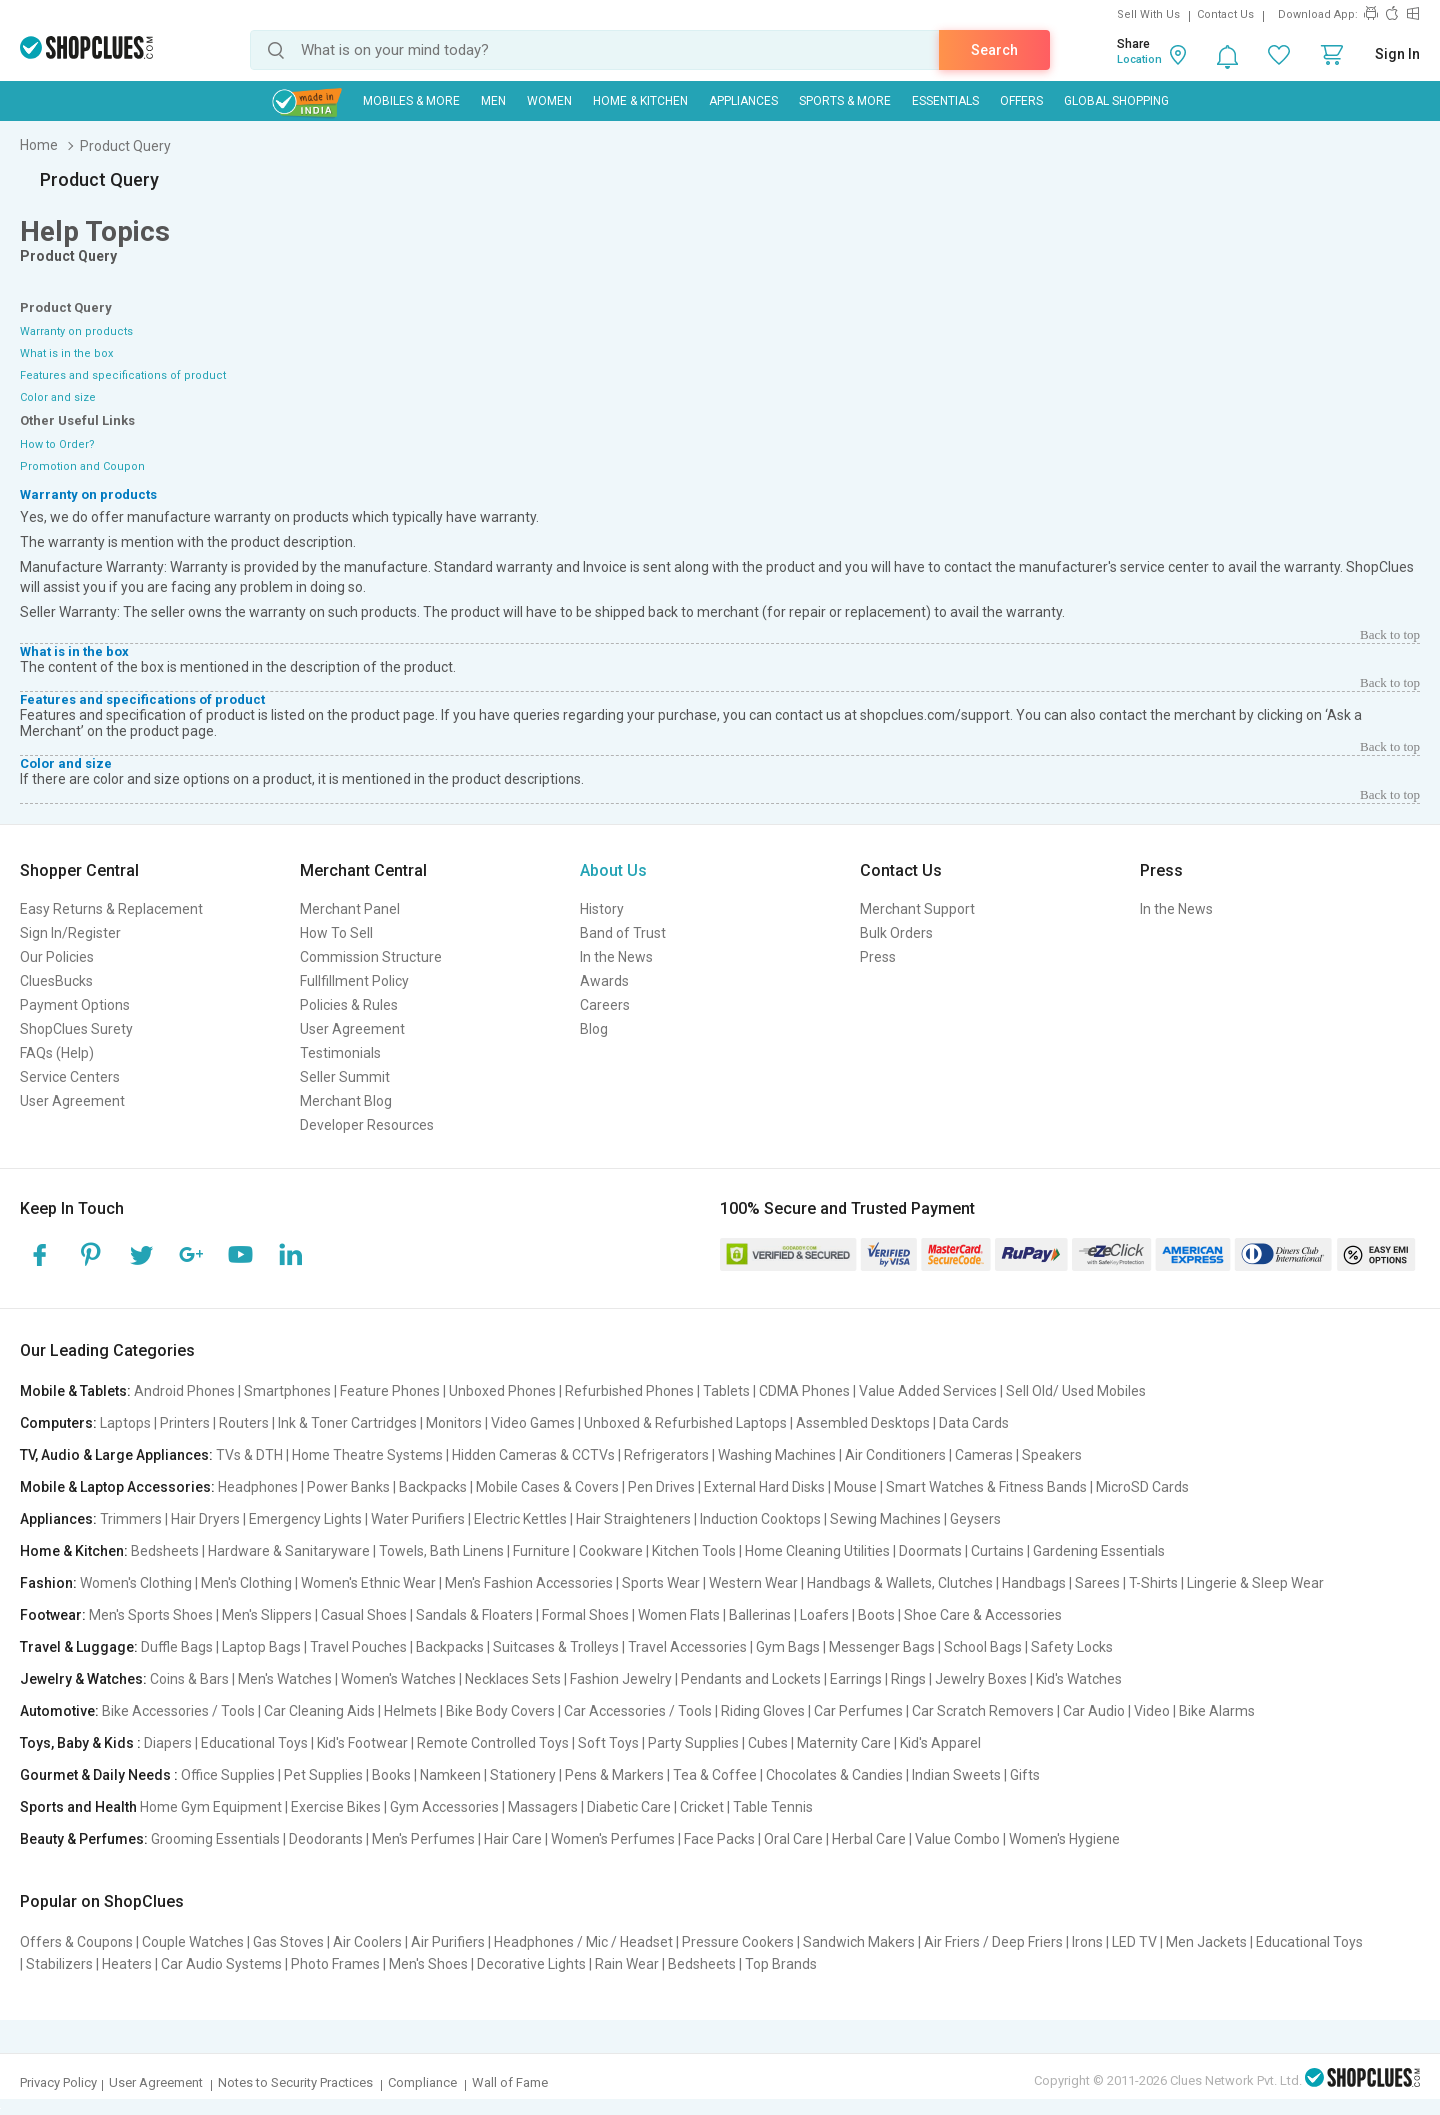  I want to click on Rain Wear, so click(627, 1964).